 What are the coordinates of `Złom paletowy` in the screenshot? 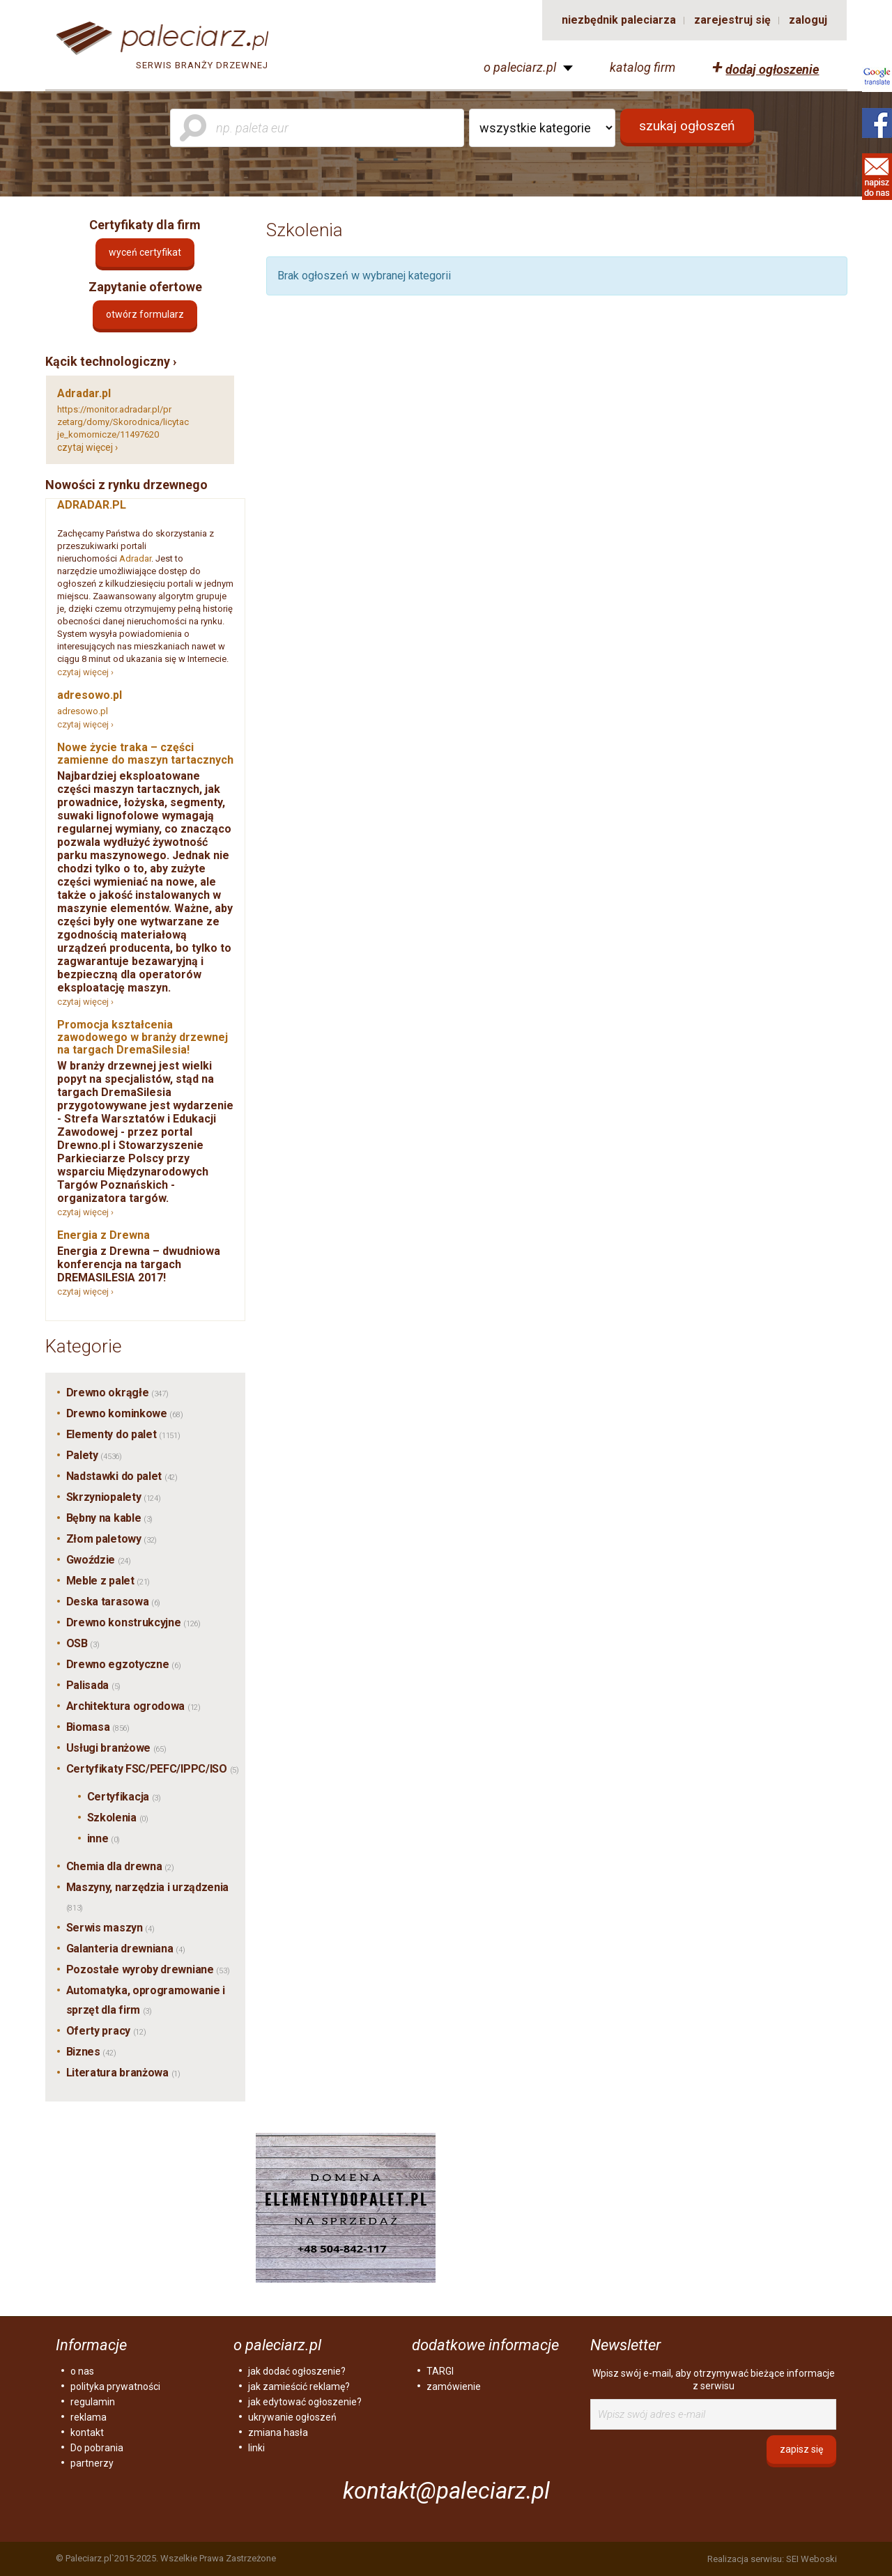 It's located at (111, 1538).